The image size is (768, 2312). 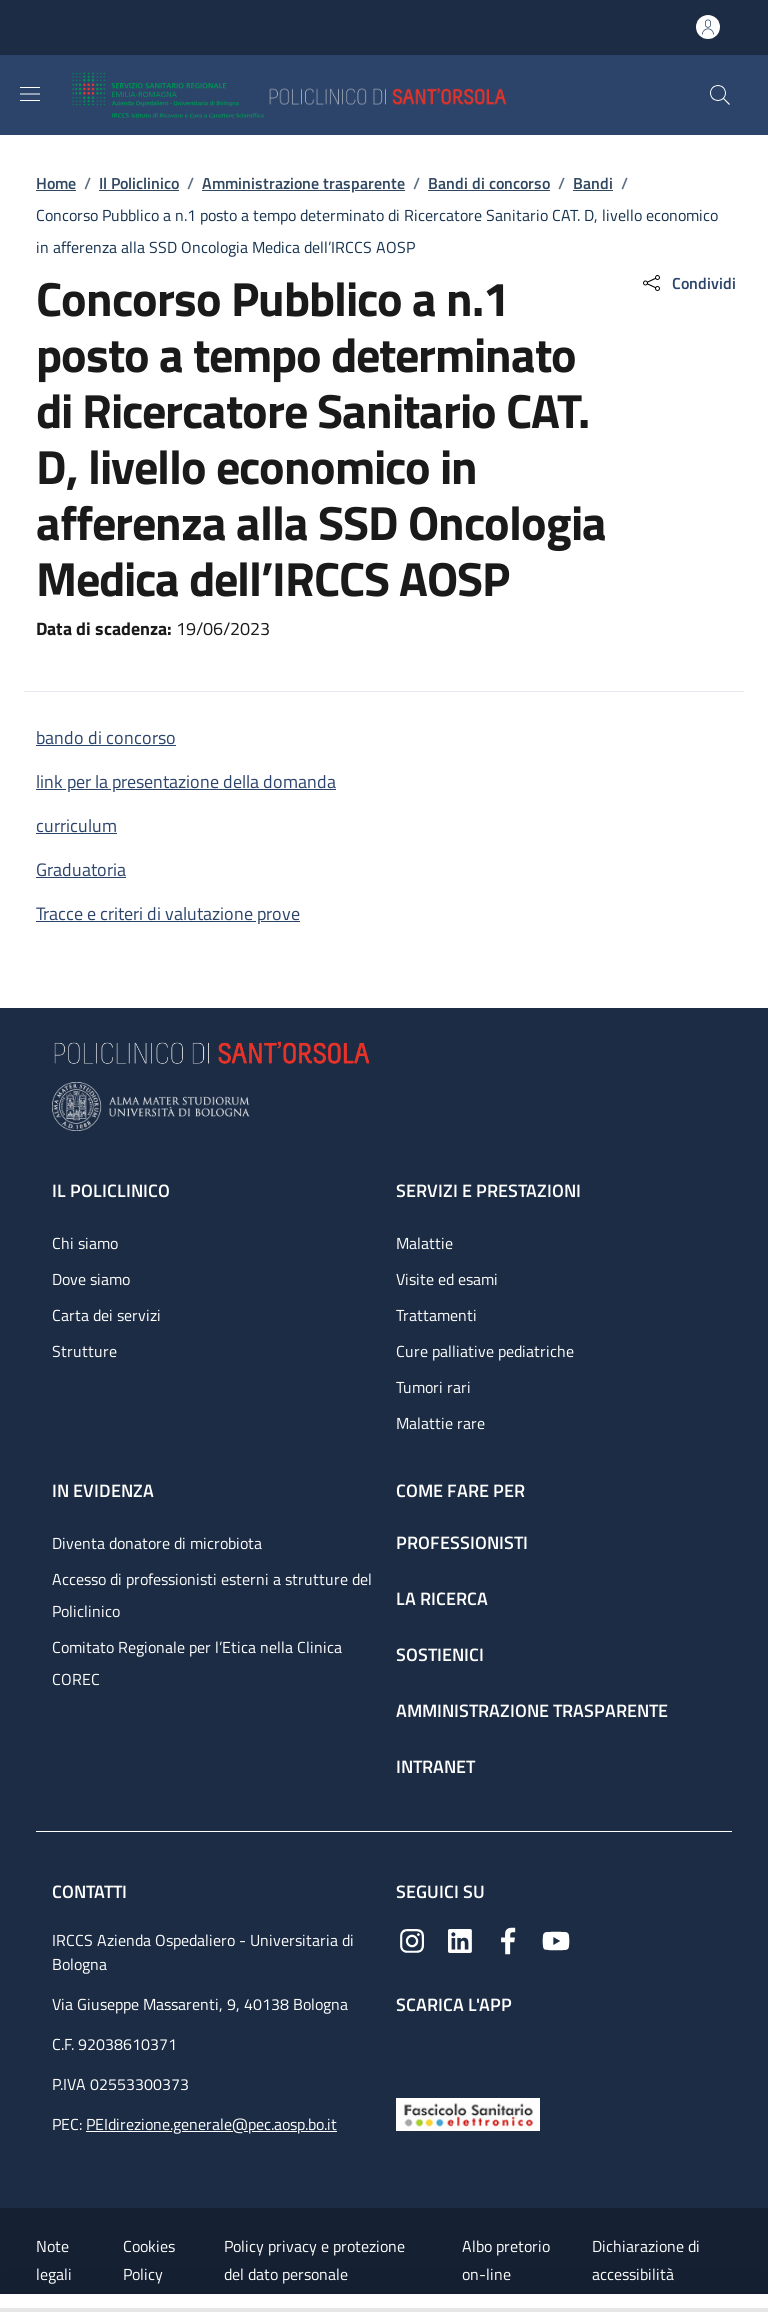 I want to click on Albo pretorio on-line, so click(x=506, y=2260).